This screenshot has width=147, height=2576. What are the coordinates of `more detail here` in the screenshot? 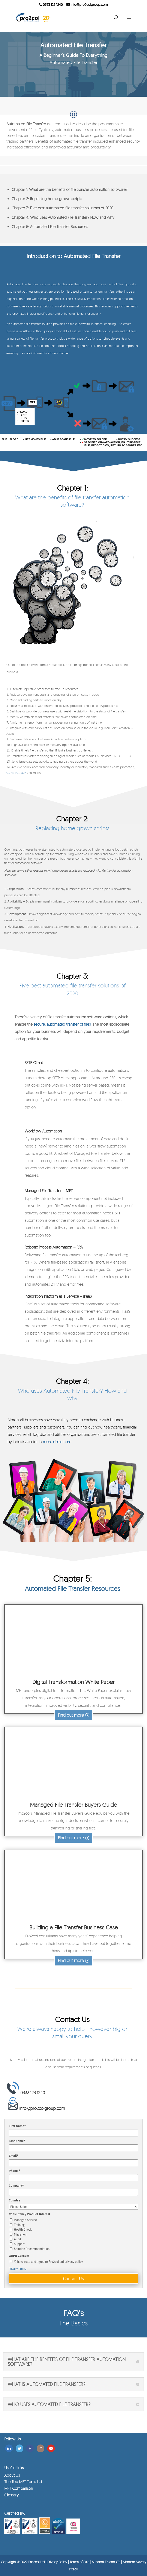 It's located at (57, 1441).